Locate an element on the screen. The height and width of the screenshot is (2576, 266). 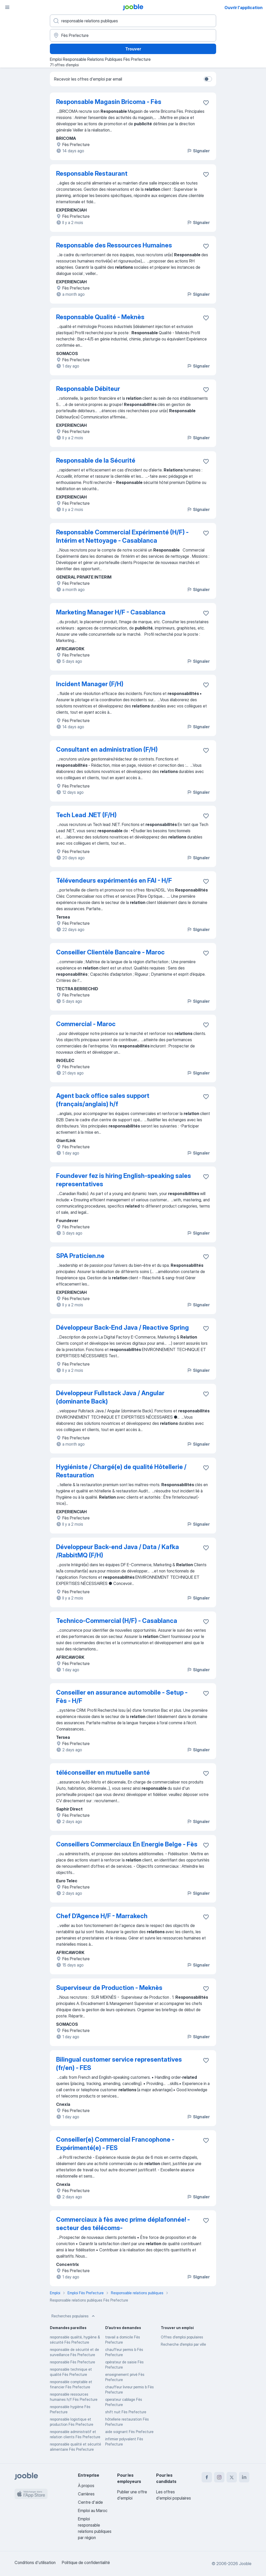
Commerciaux à fès avec prime déplafonnée! -secteur des télécoms- is located at coordinates (123, 2224).